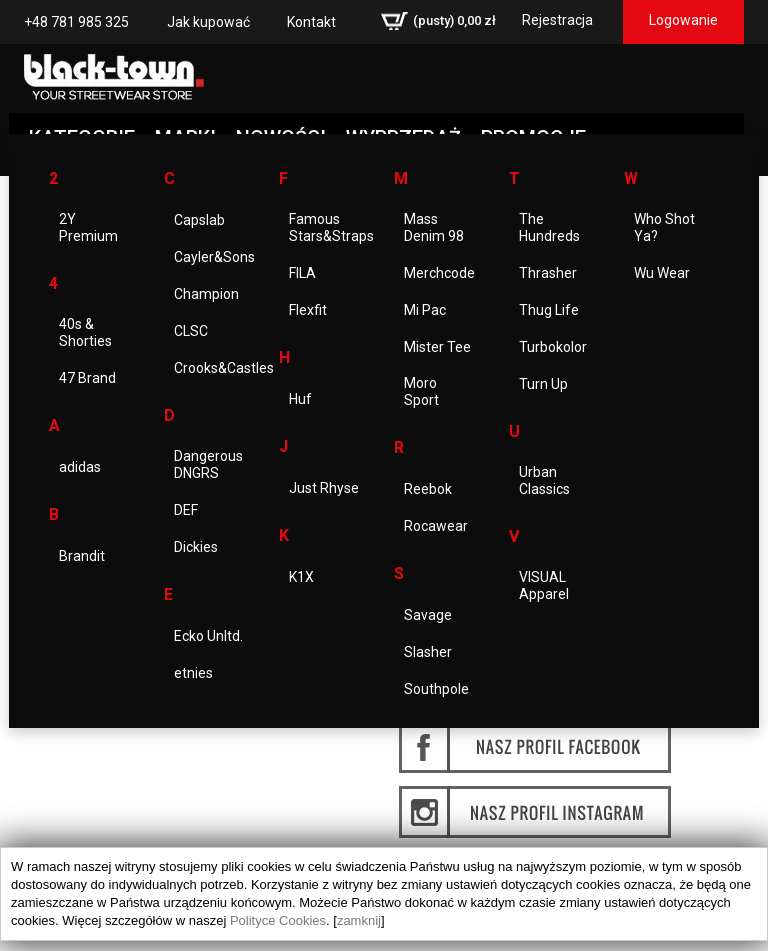 The height and width of the screenshot is (951, 768). What do you see at coordinates (664, 227) in the screenshot?
I see `Who Shot Ya?` at bounding box center [664, 227].